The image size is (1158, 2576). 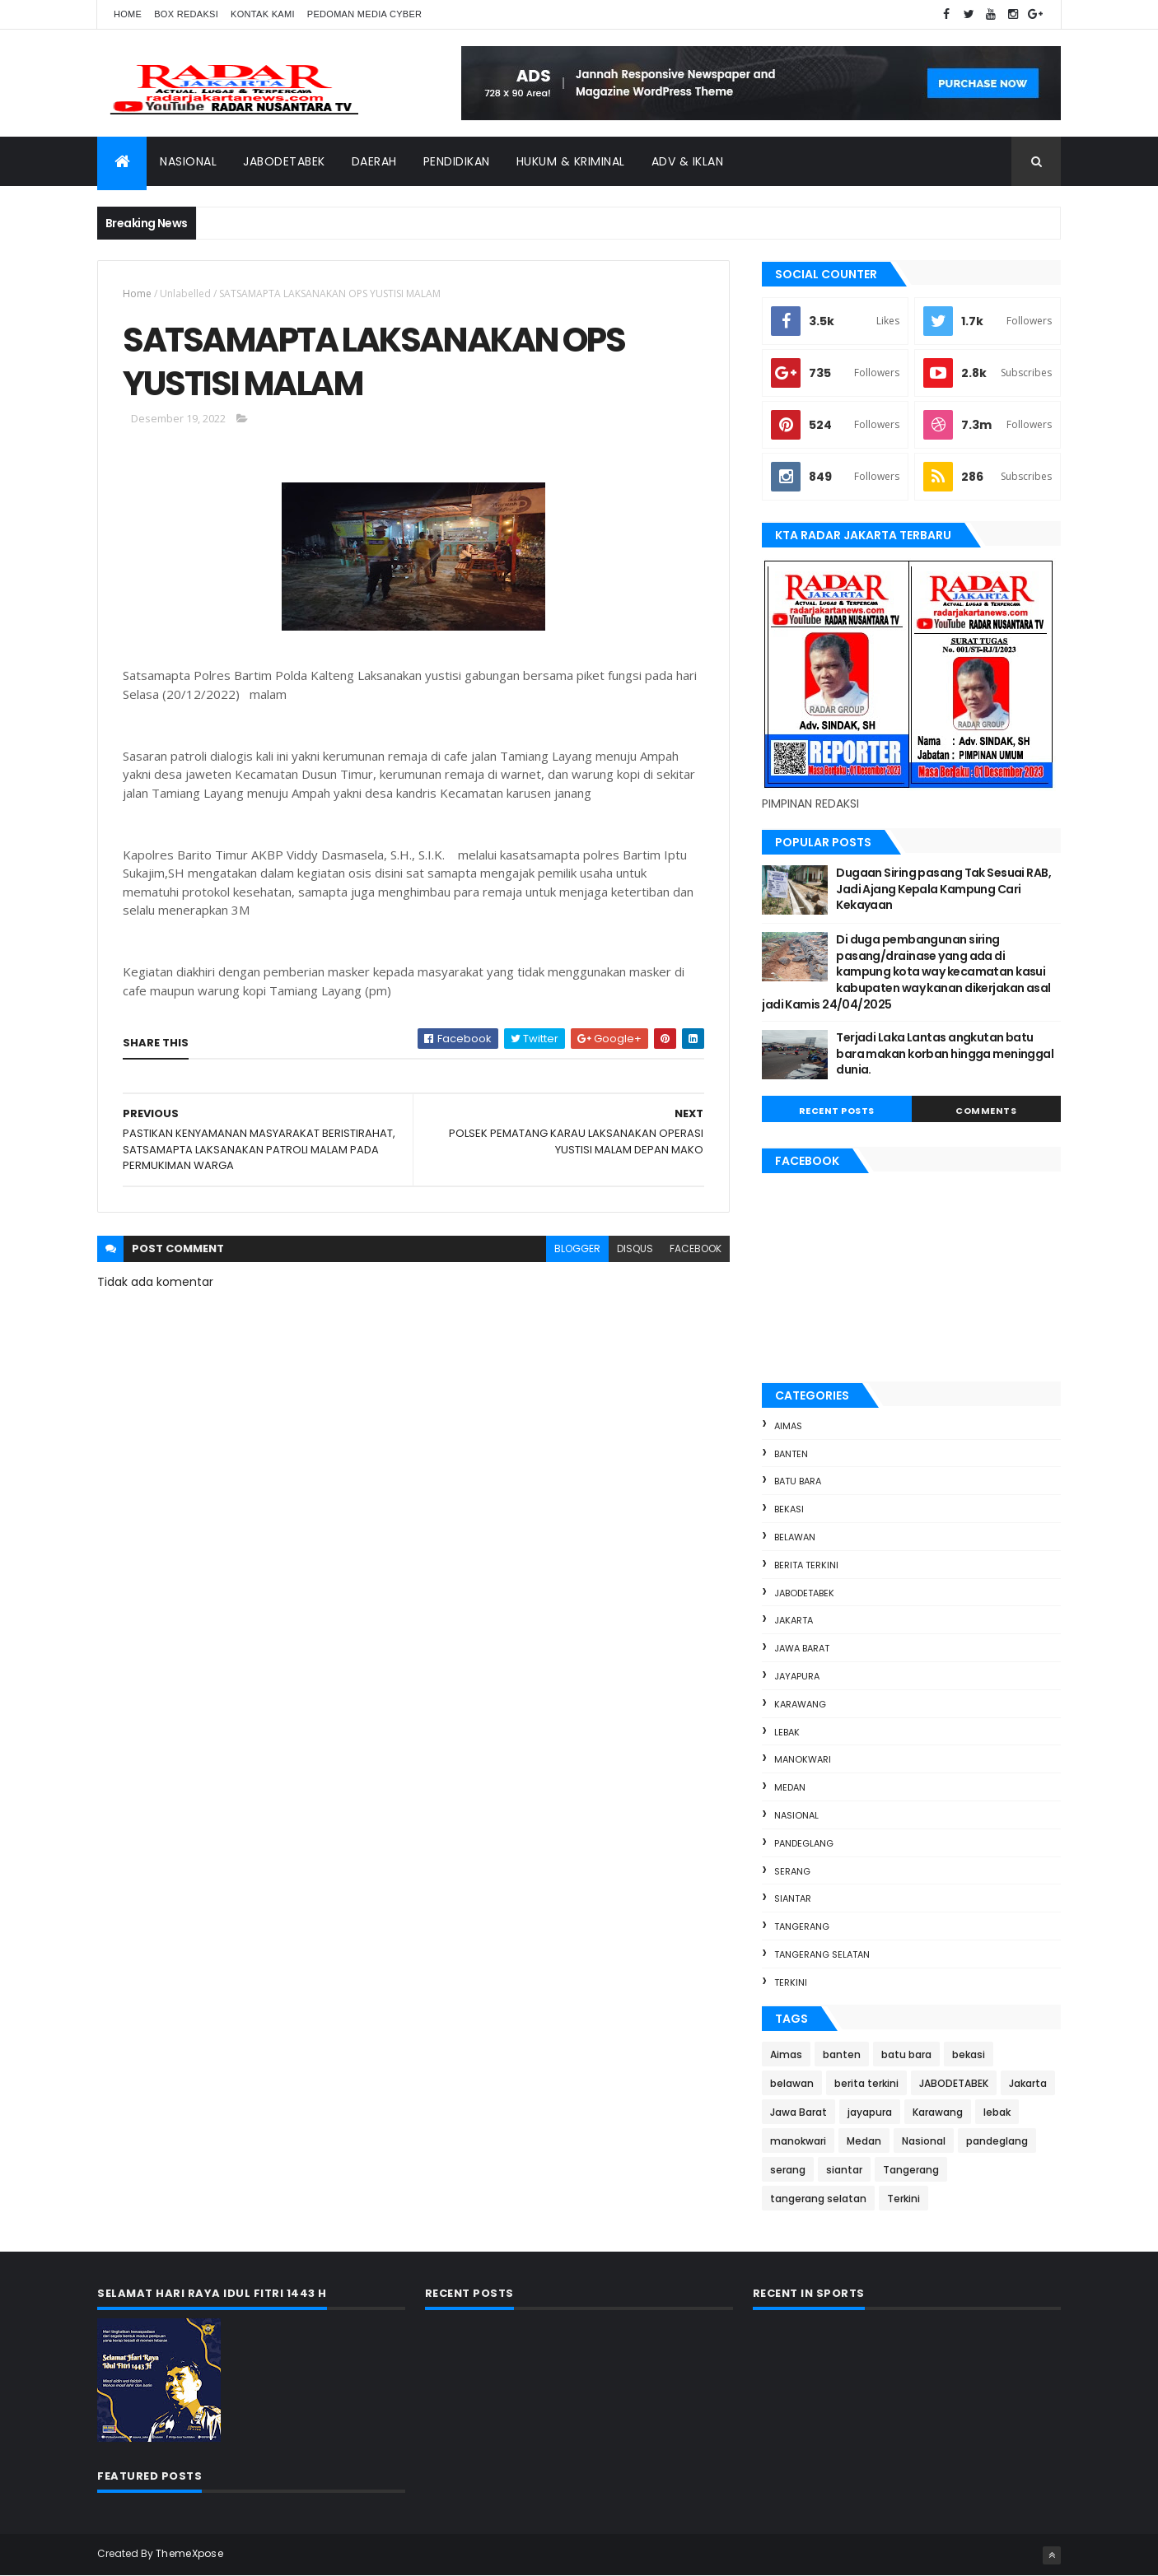 I want to click on Terjadi Laka Lantas angkutan batu bara makan korban hingga meninggal dunia., so click(x=944, y=1053).